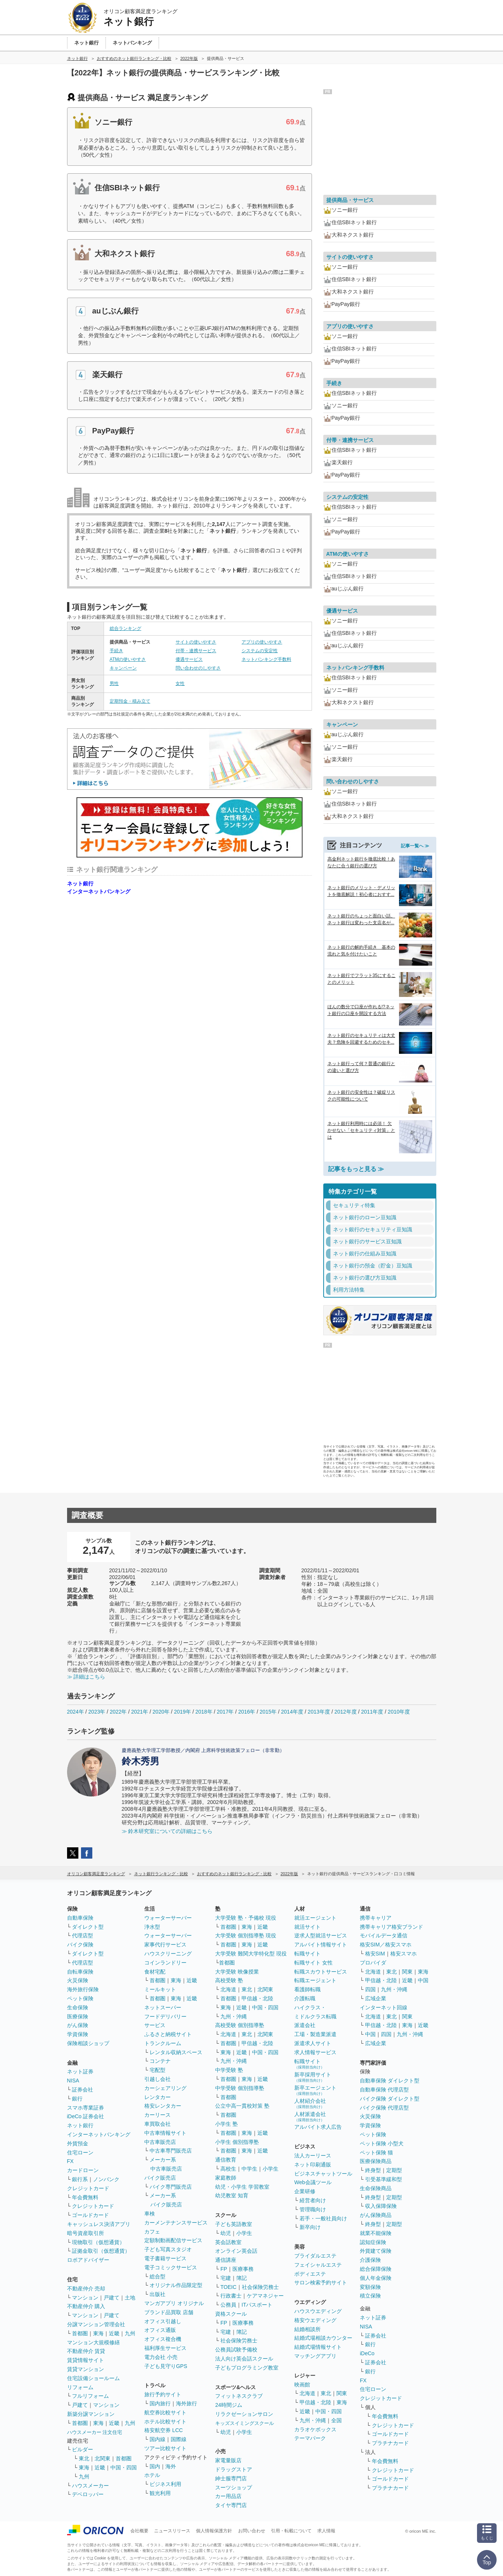 This screenshot has height=2576, width=503. Describe the element at coordinates (231, 2195) in the screenshot. I see `幼児教室 知育` at that location.